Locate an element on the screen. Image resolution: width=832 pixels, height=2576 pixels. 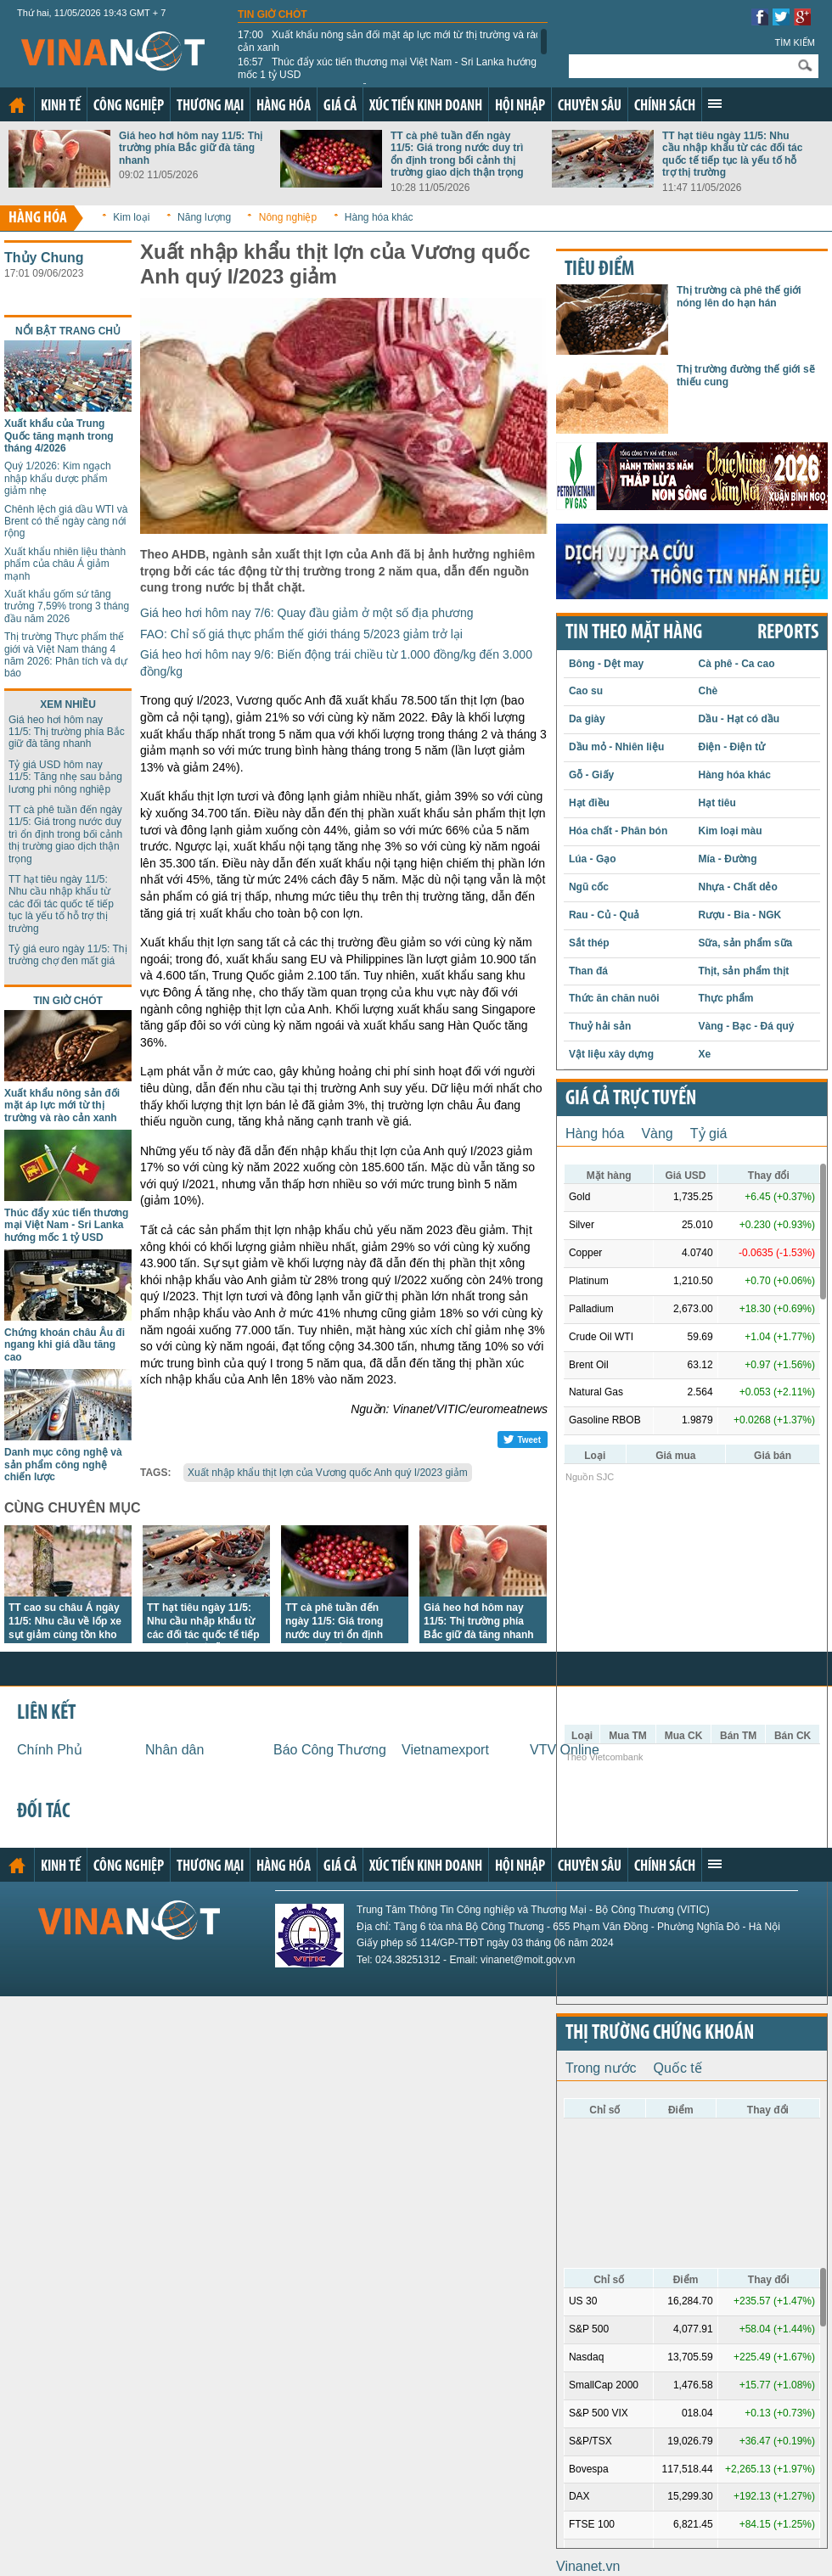
Xem thêm is located at coordinates (715, 103).